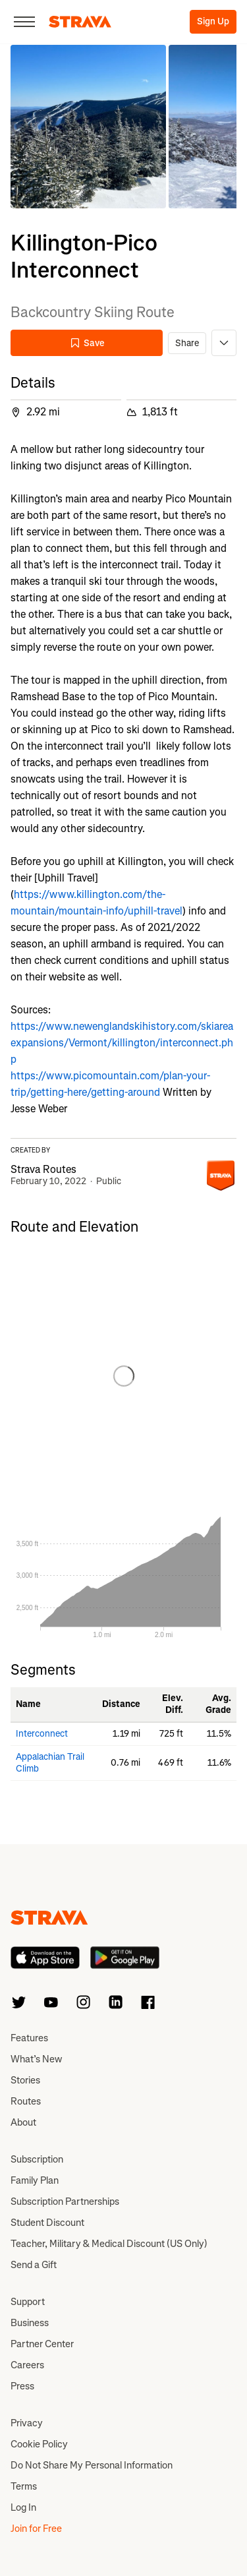  I want to click on Appalachian Trail Climb, so click(50, 1763).